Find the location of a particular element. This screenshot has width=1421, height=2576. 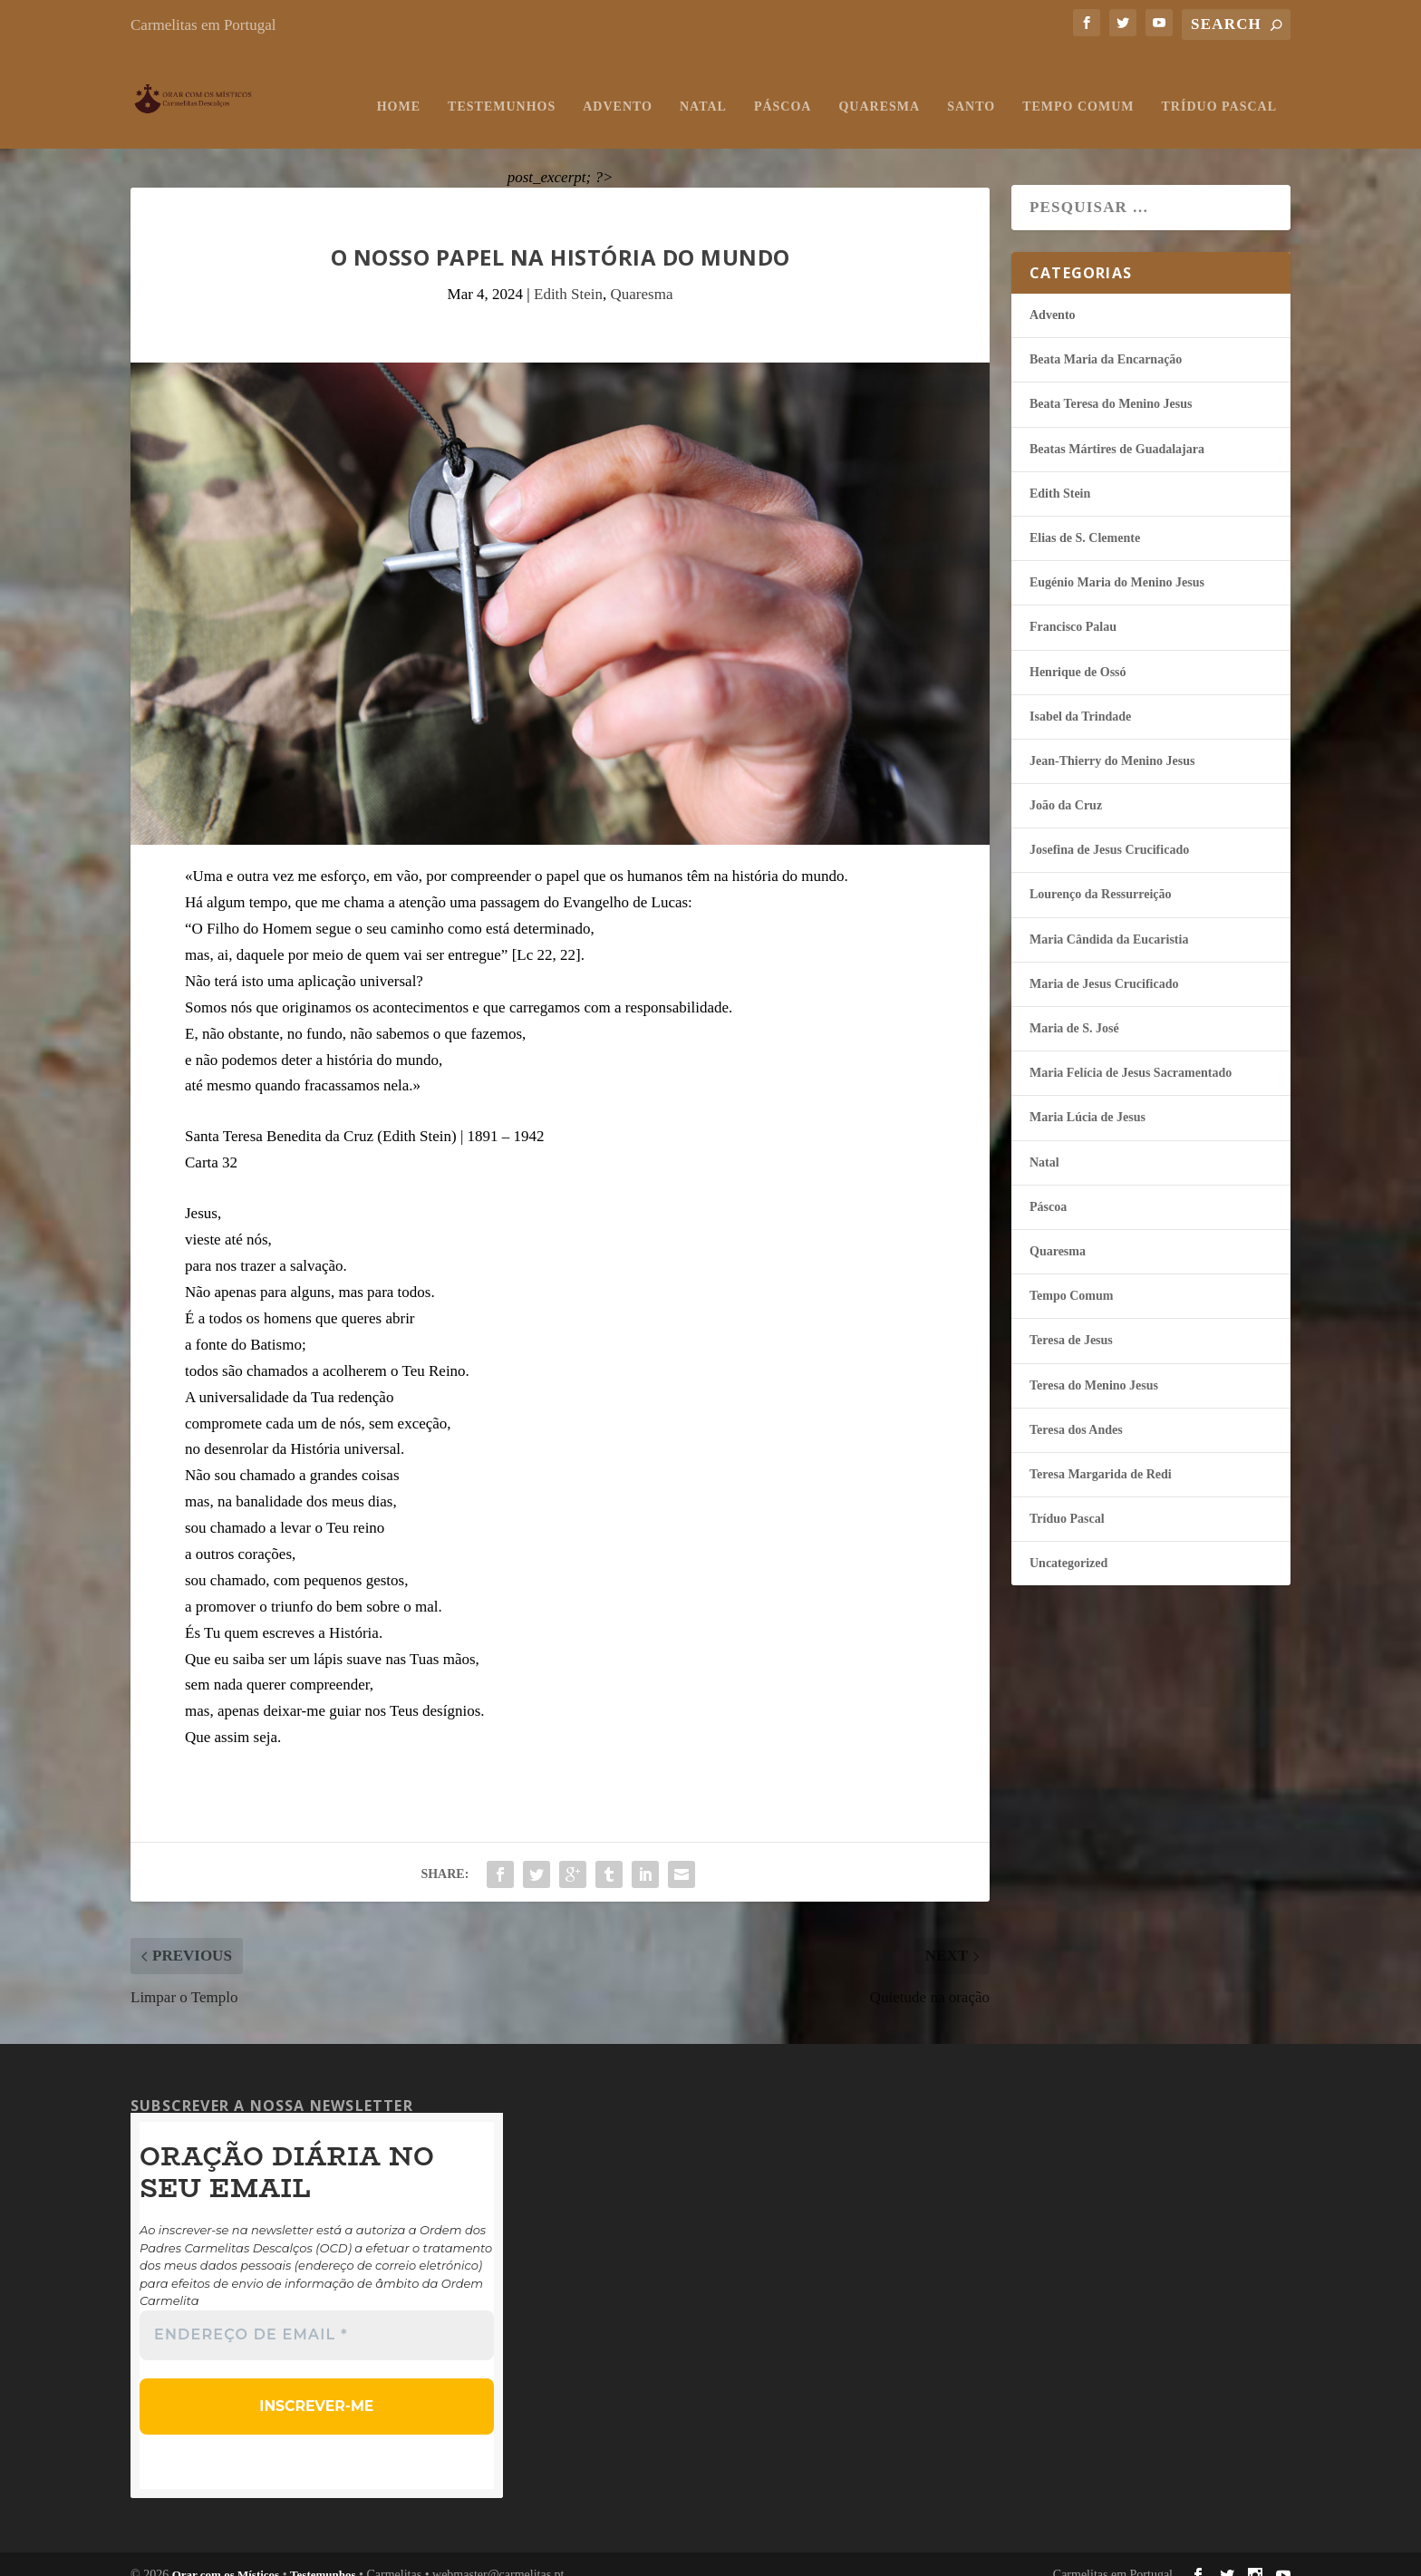

Beatas Mártires de Guadalajara is located at coordinates (1117, 431).